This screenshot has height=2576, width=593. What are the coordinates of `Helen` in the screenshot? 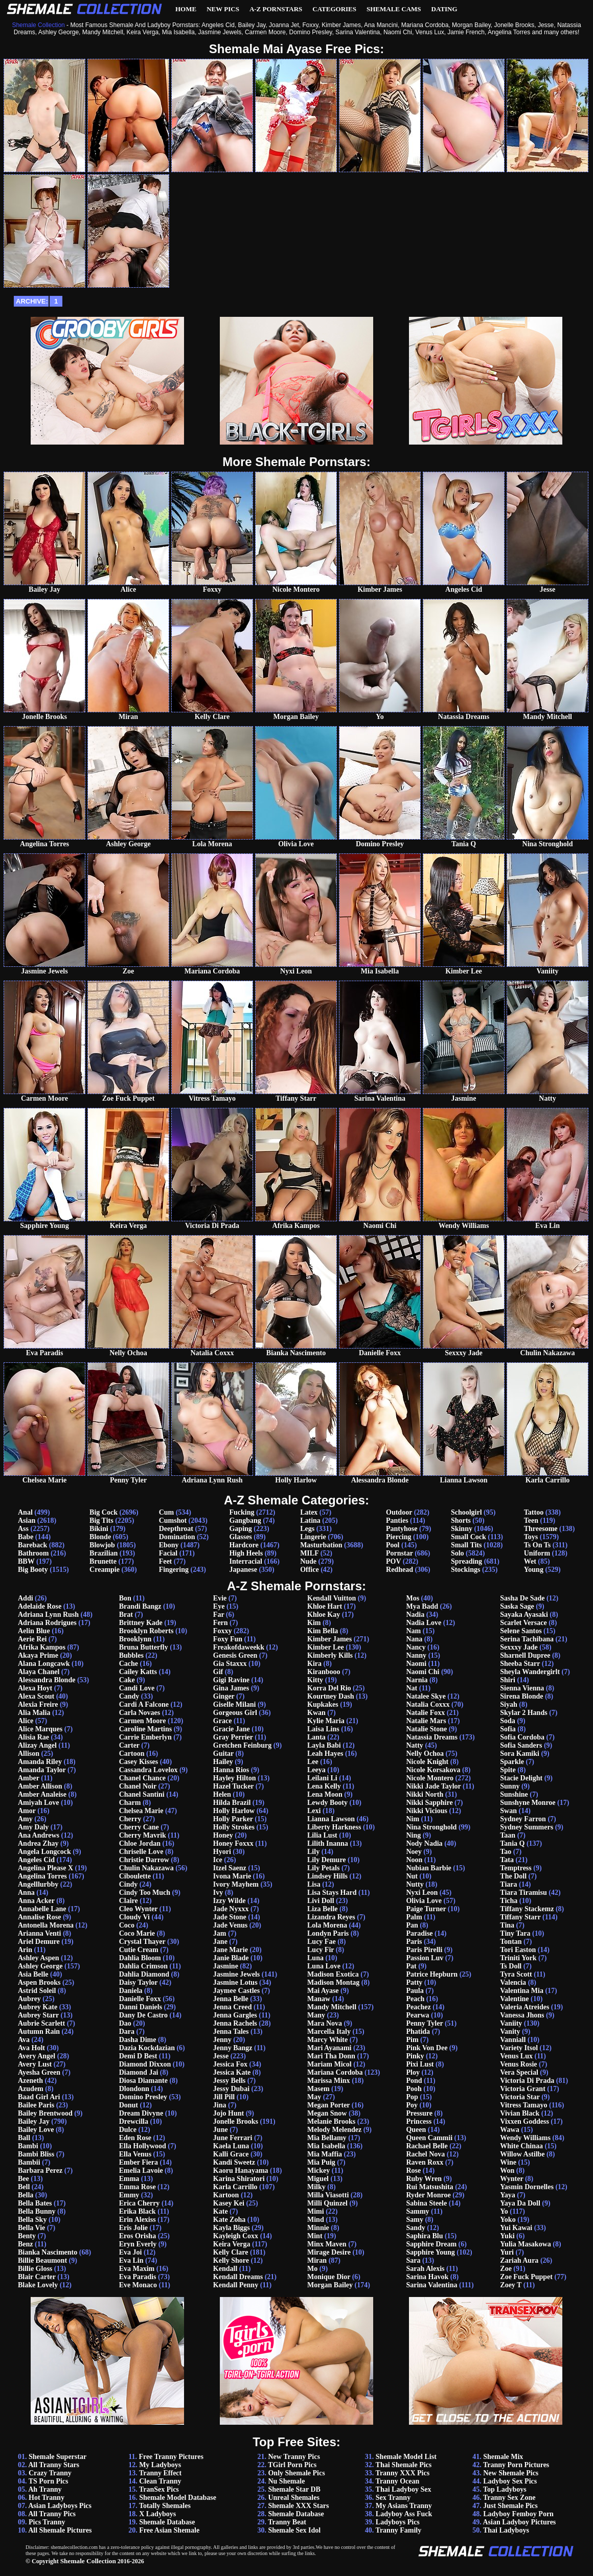 It's located at (222, 1794).